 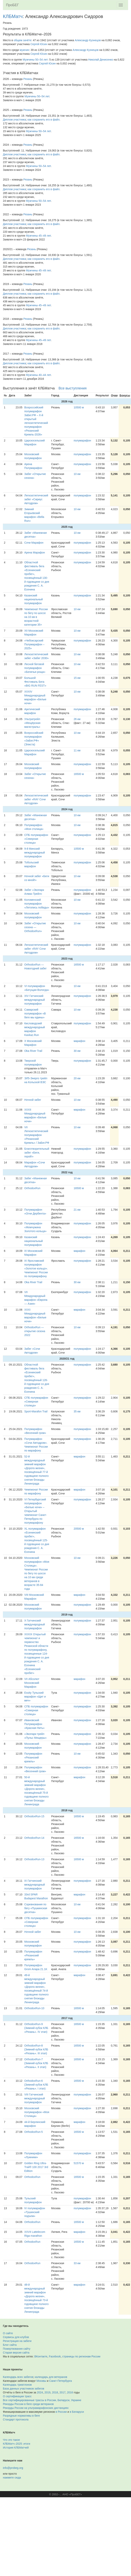 What do you see at coordinates (77, 719) in the screenshot?
I see `26 км` at bounding box center [77, 719].